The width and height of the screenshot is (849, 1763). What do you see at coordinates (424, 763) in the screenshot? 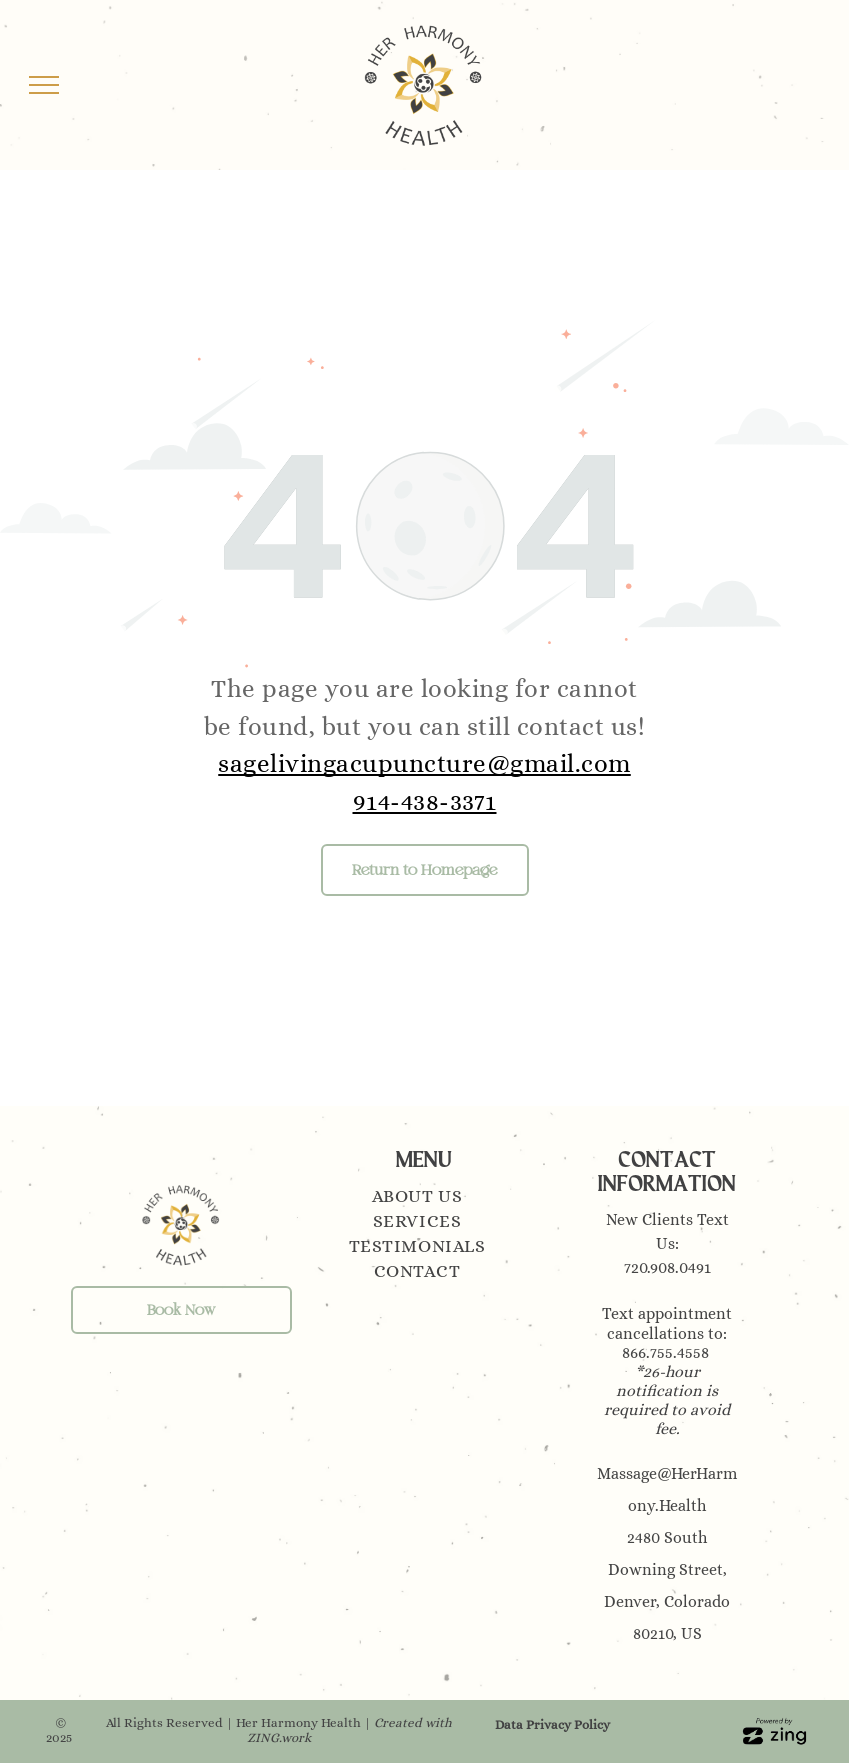
I see `sagelivingacupuncture@gmail.com` at bounding box center [424, 763].